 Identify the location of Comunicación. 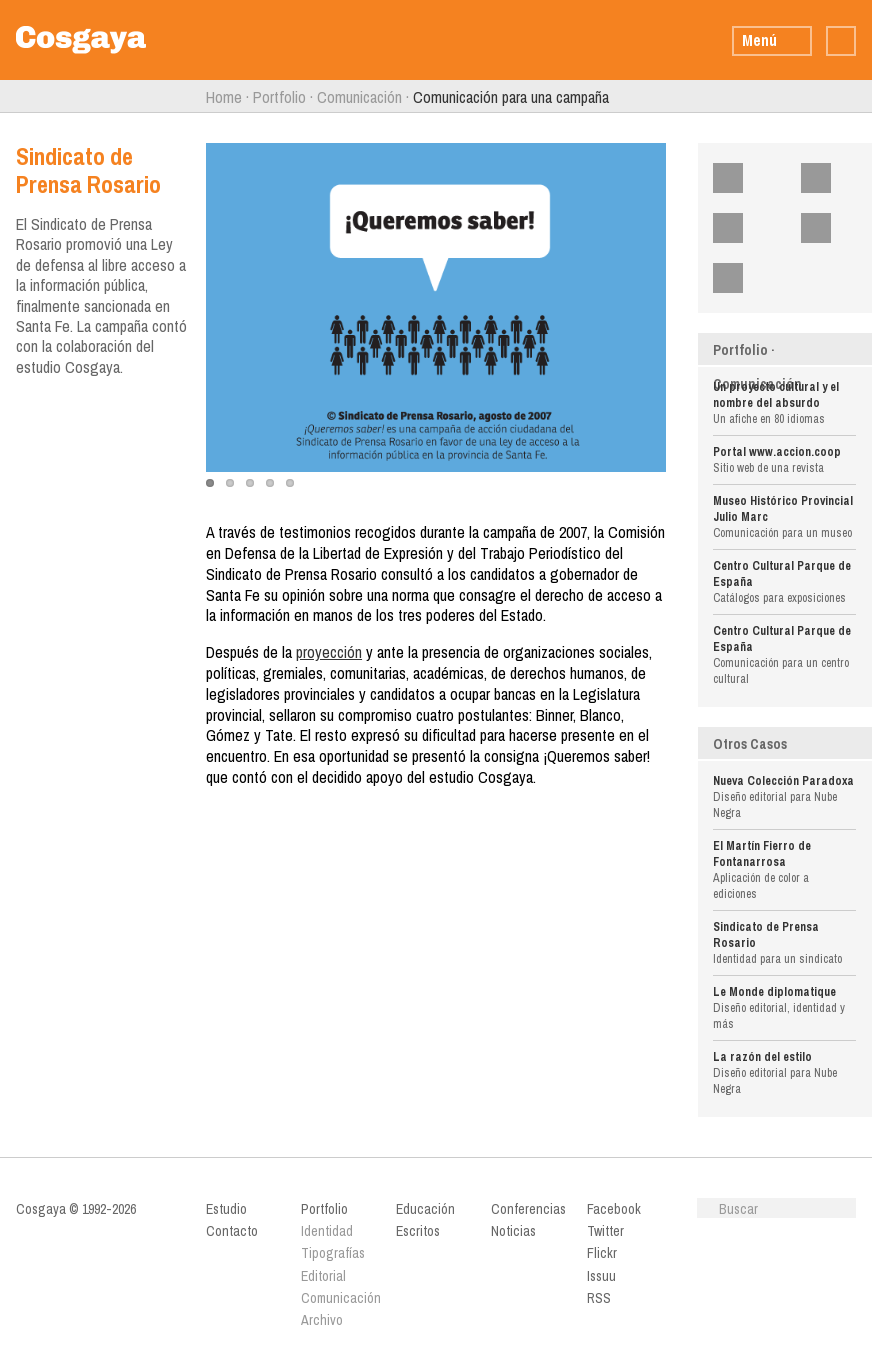
(359, 97).